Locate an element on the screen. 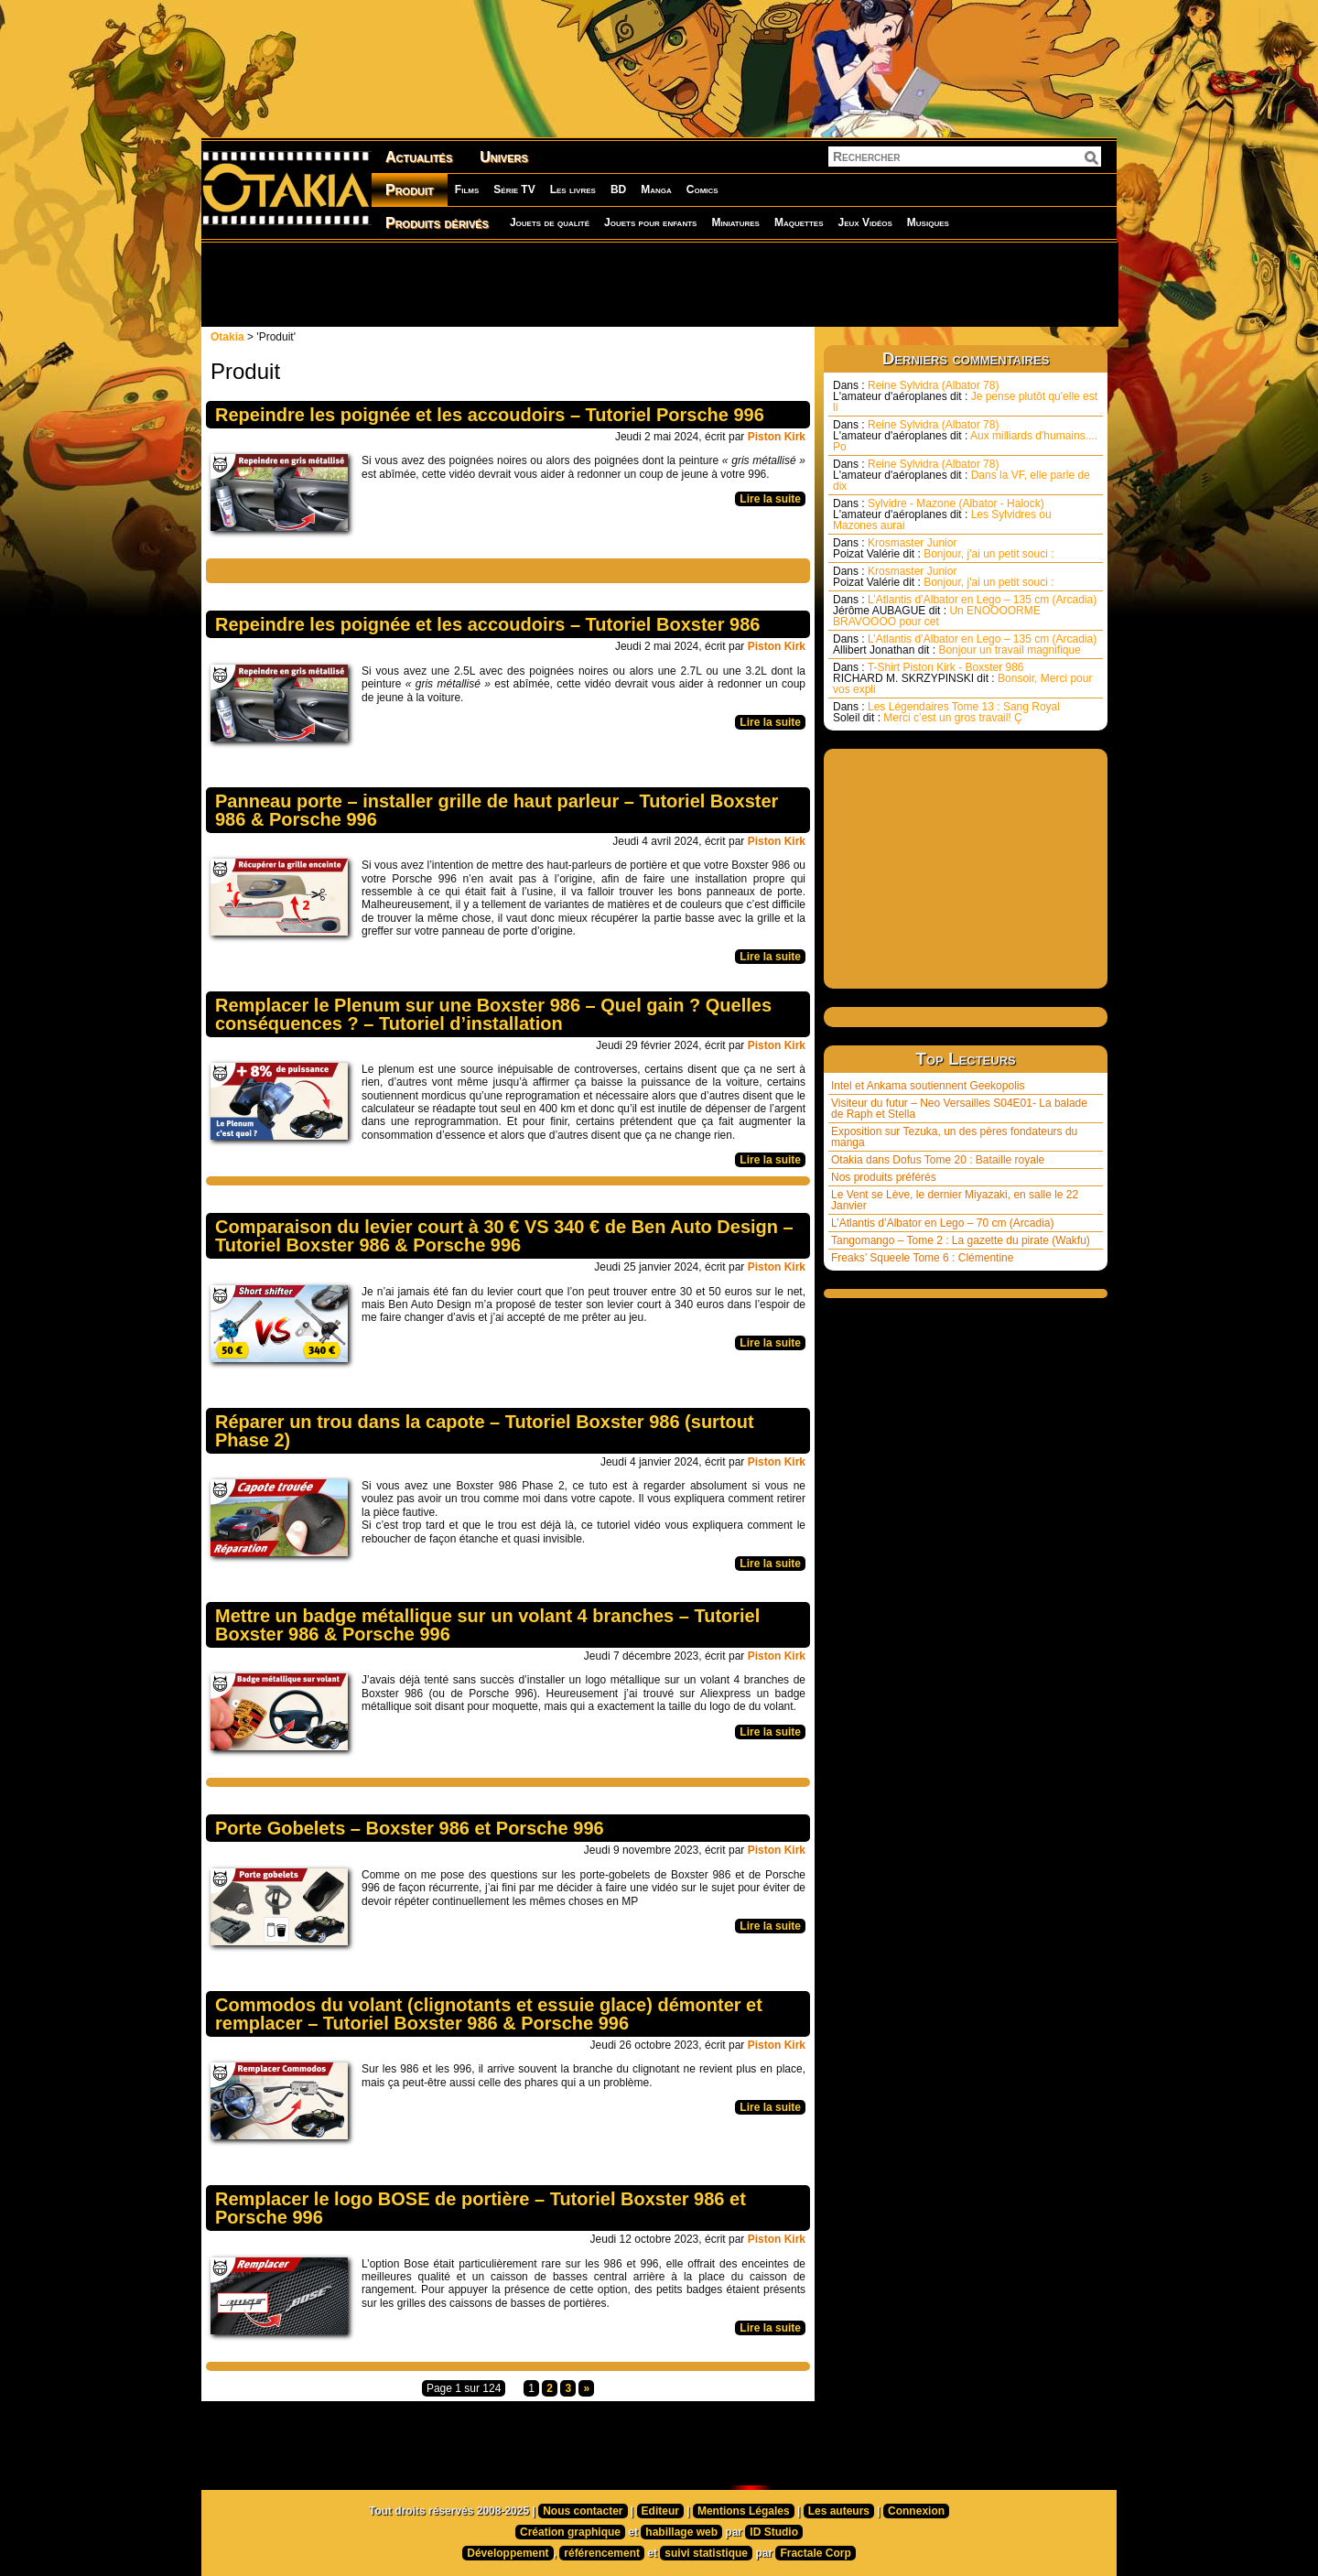 The width and height of the screenshot is (1318, 2576). Repeindre les poignée et les accoudoirs – Tutoriel Porsche 996 is located at coordinates (489, 415).